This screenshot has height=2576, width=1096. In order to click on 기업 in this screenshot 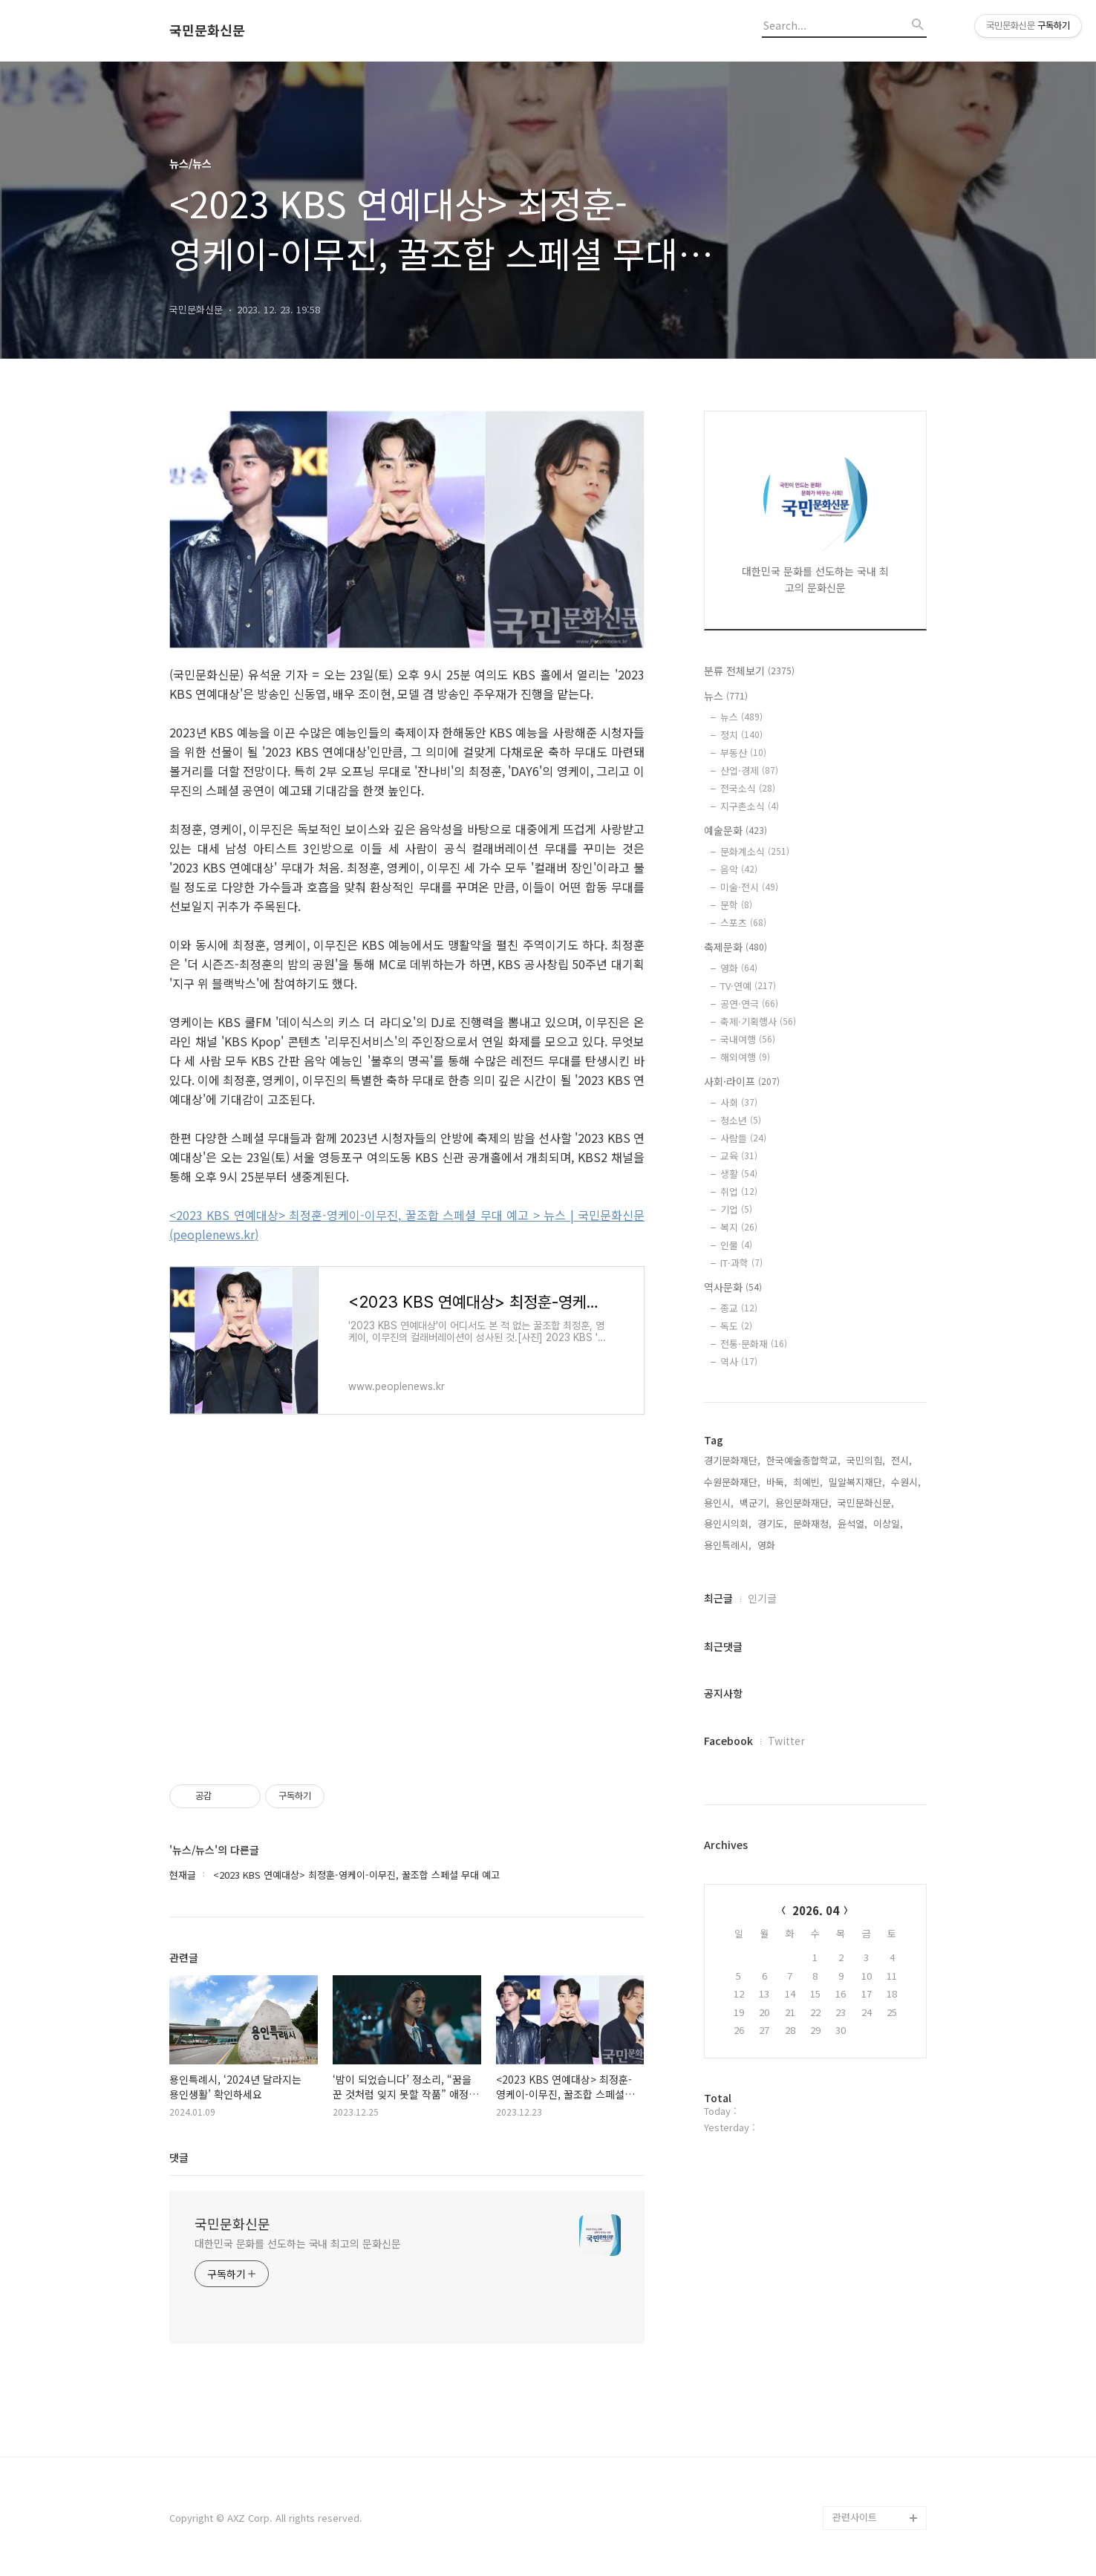, I will do `click(736, 1209)`.